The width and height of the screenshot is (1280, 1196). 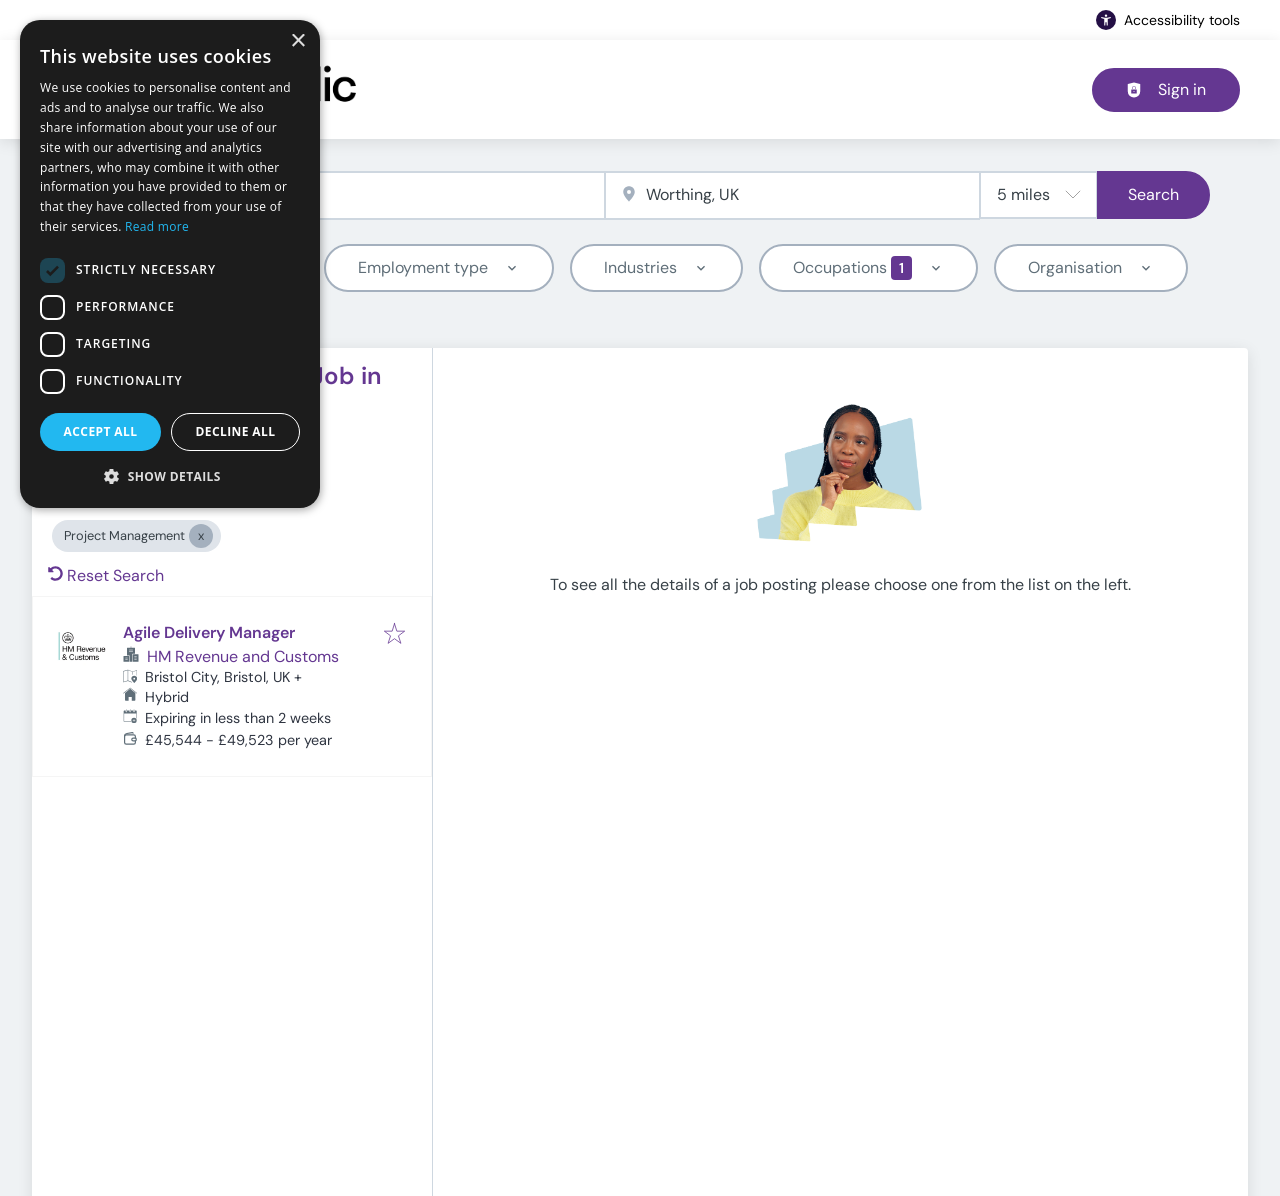 I want to click on × [button], so click(x=297, y=41).